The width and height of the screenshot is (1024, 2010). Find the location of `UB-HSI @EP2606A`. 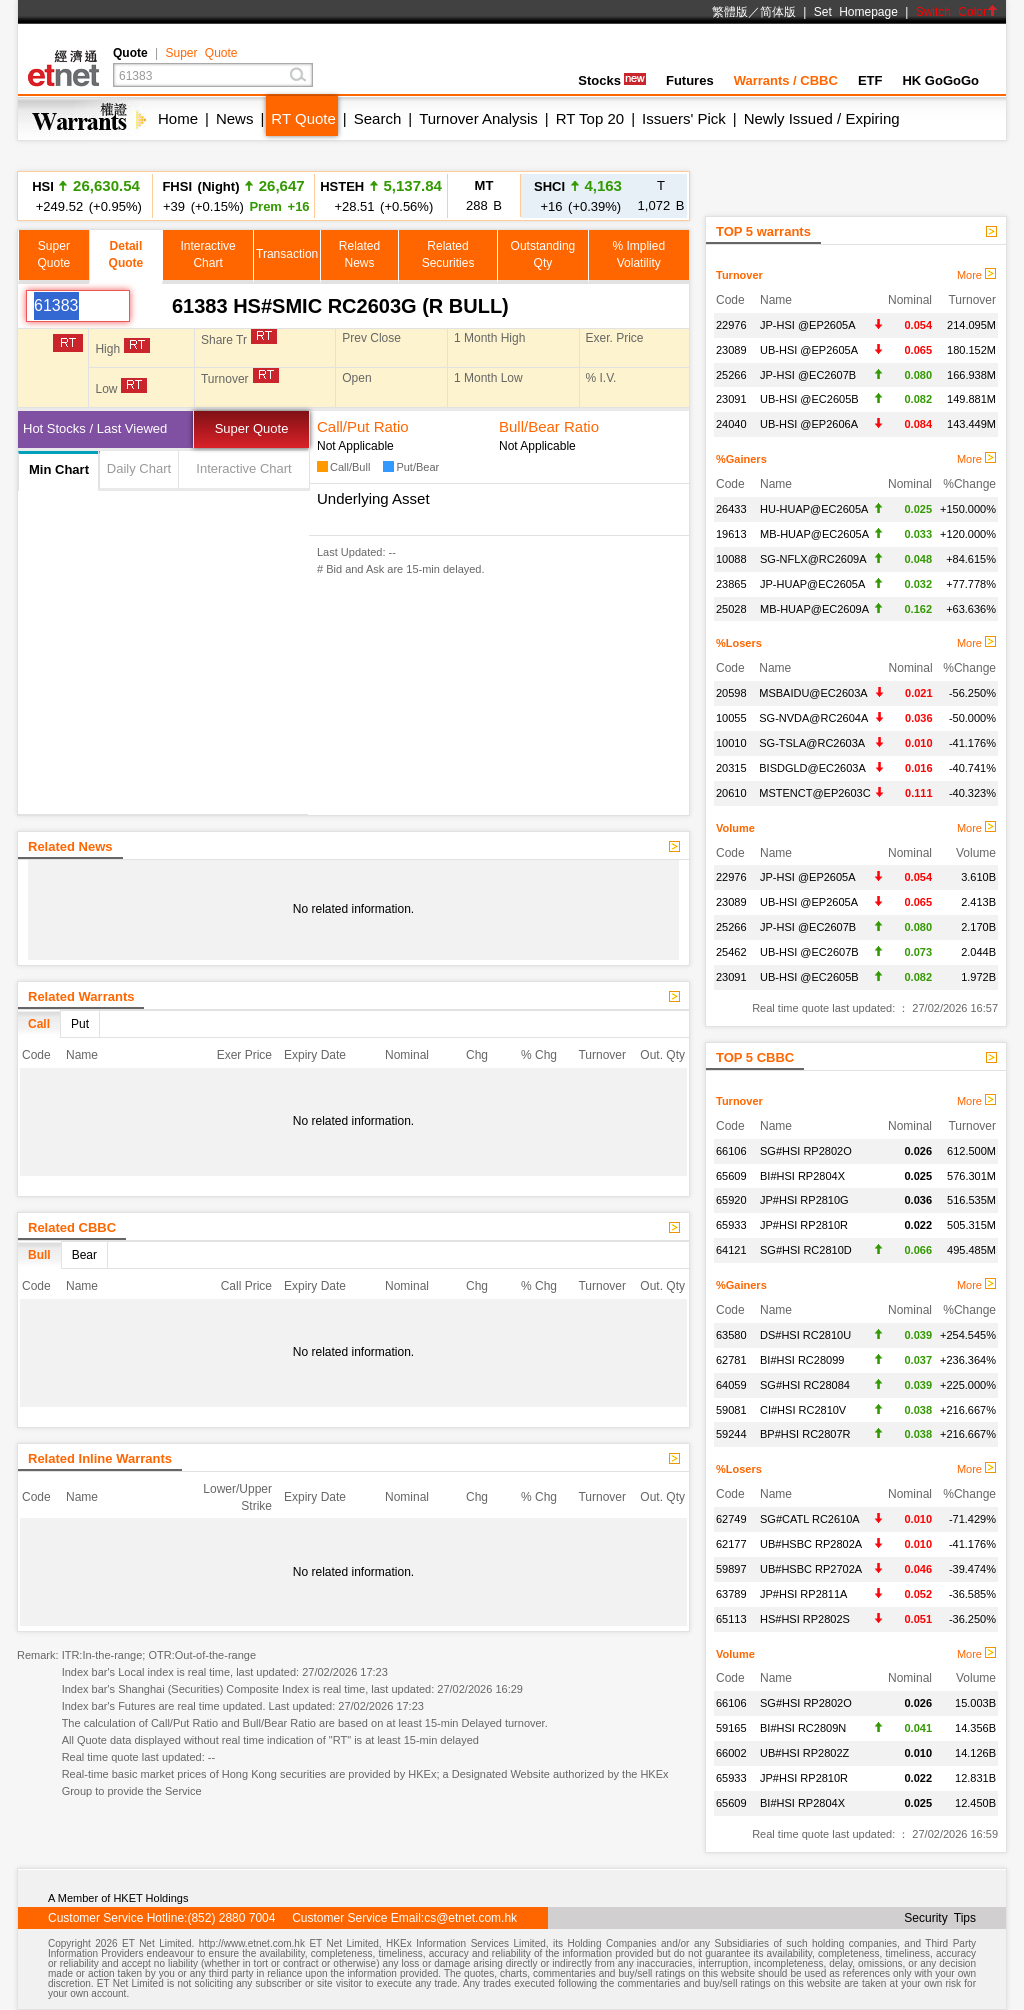

UB-HSI @EP2606A is located at coordinates (809, 424).